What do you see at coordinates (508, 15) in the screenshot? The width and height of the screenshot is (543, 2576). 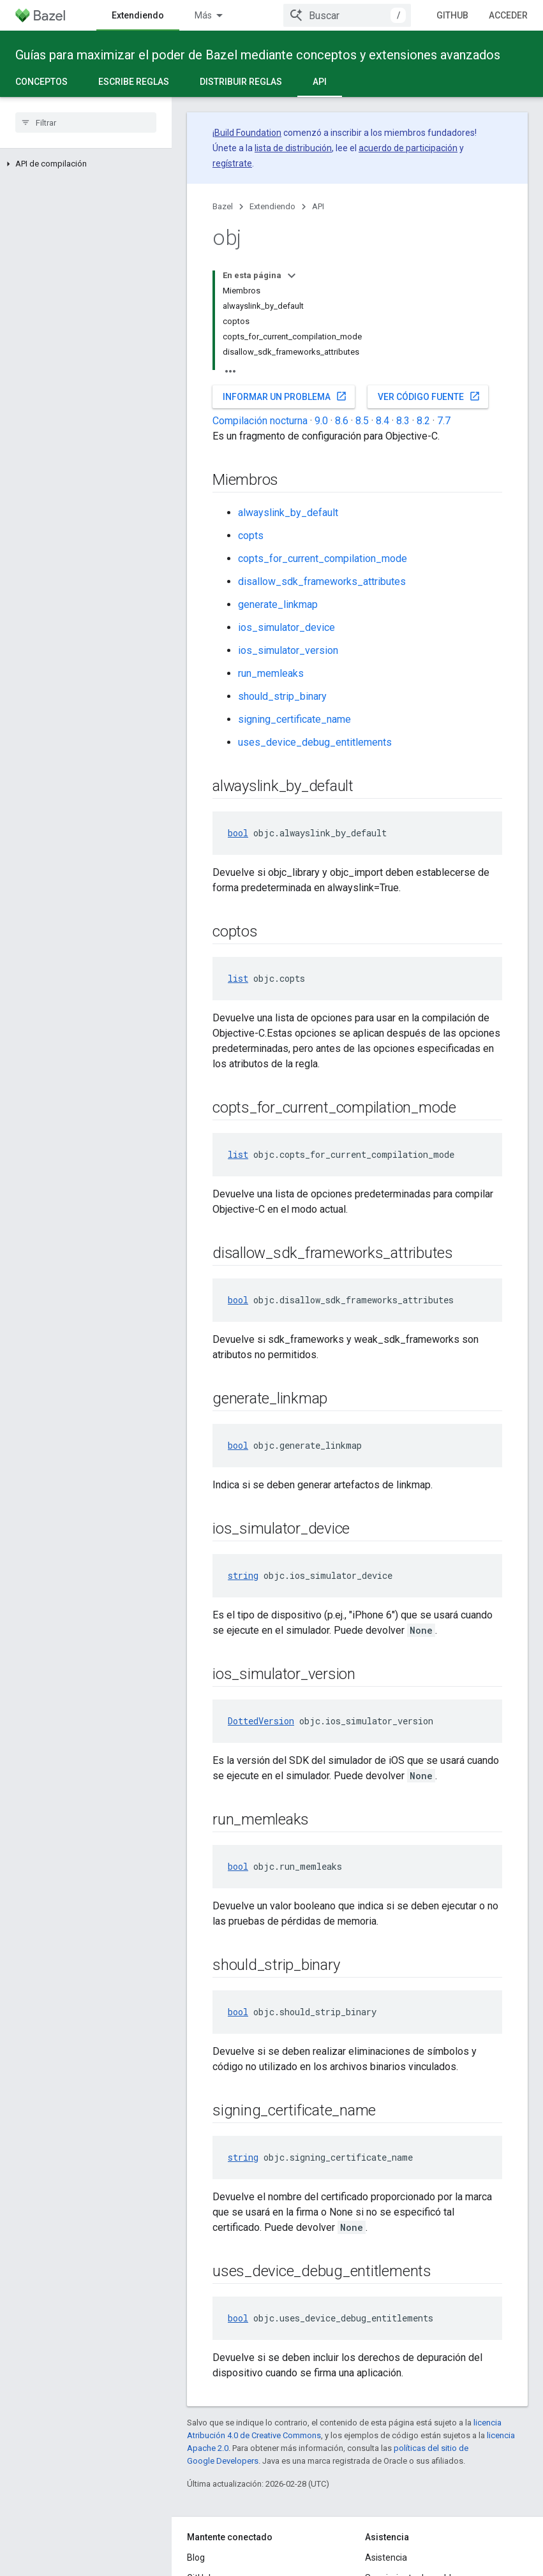 I see `Acceder` at bounding box center [508, 15].